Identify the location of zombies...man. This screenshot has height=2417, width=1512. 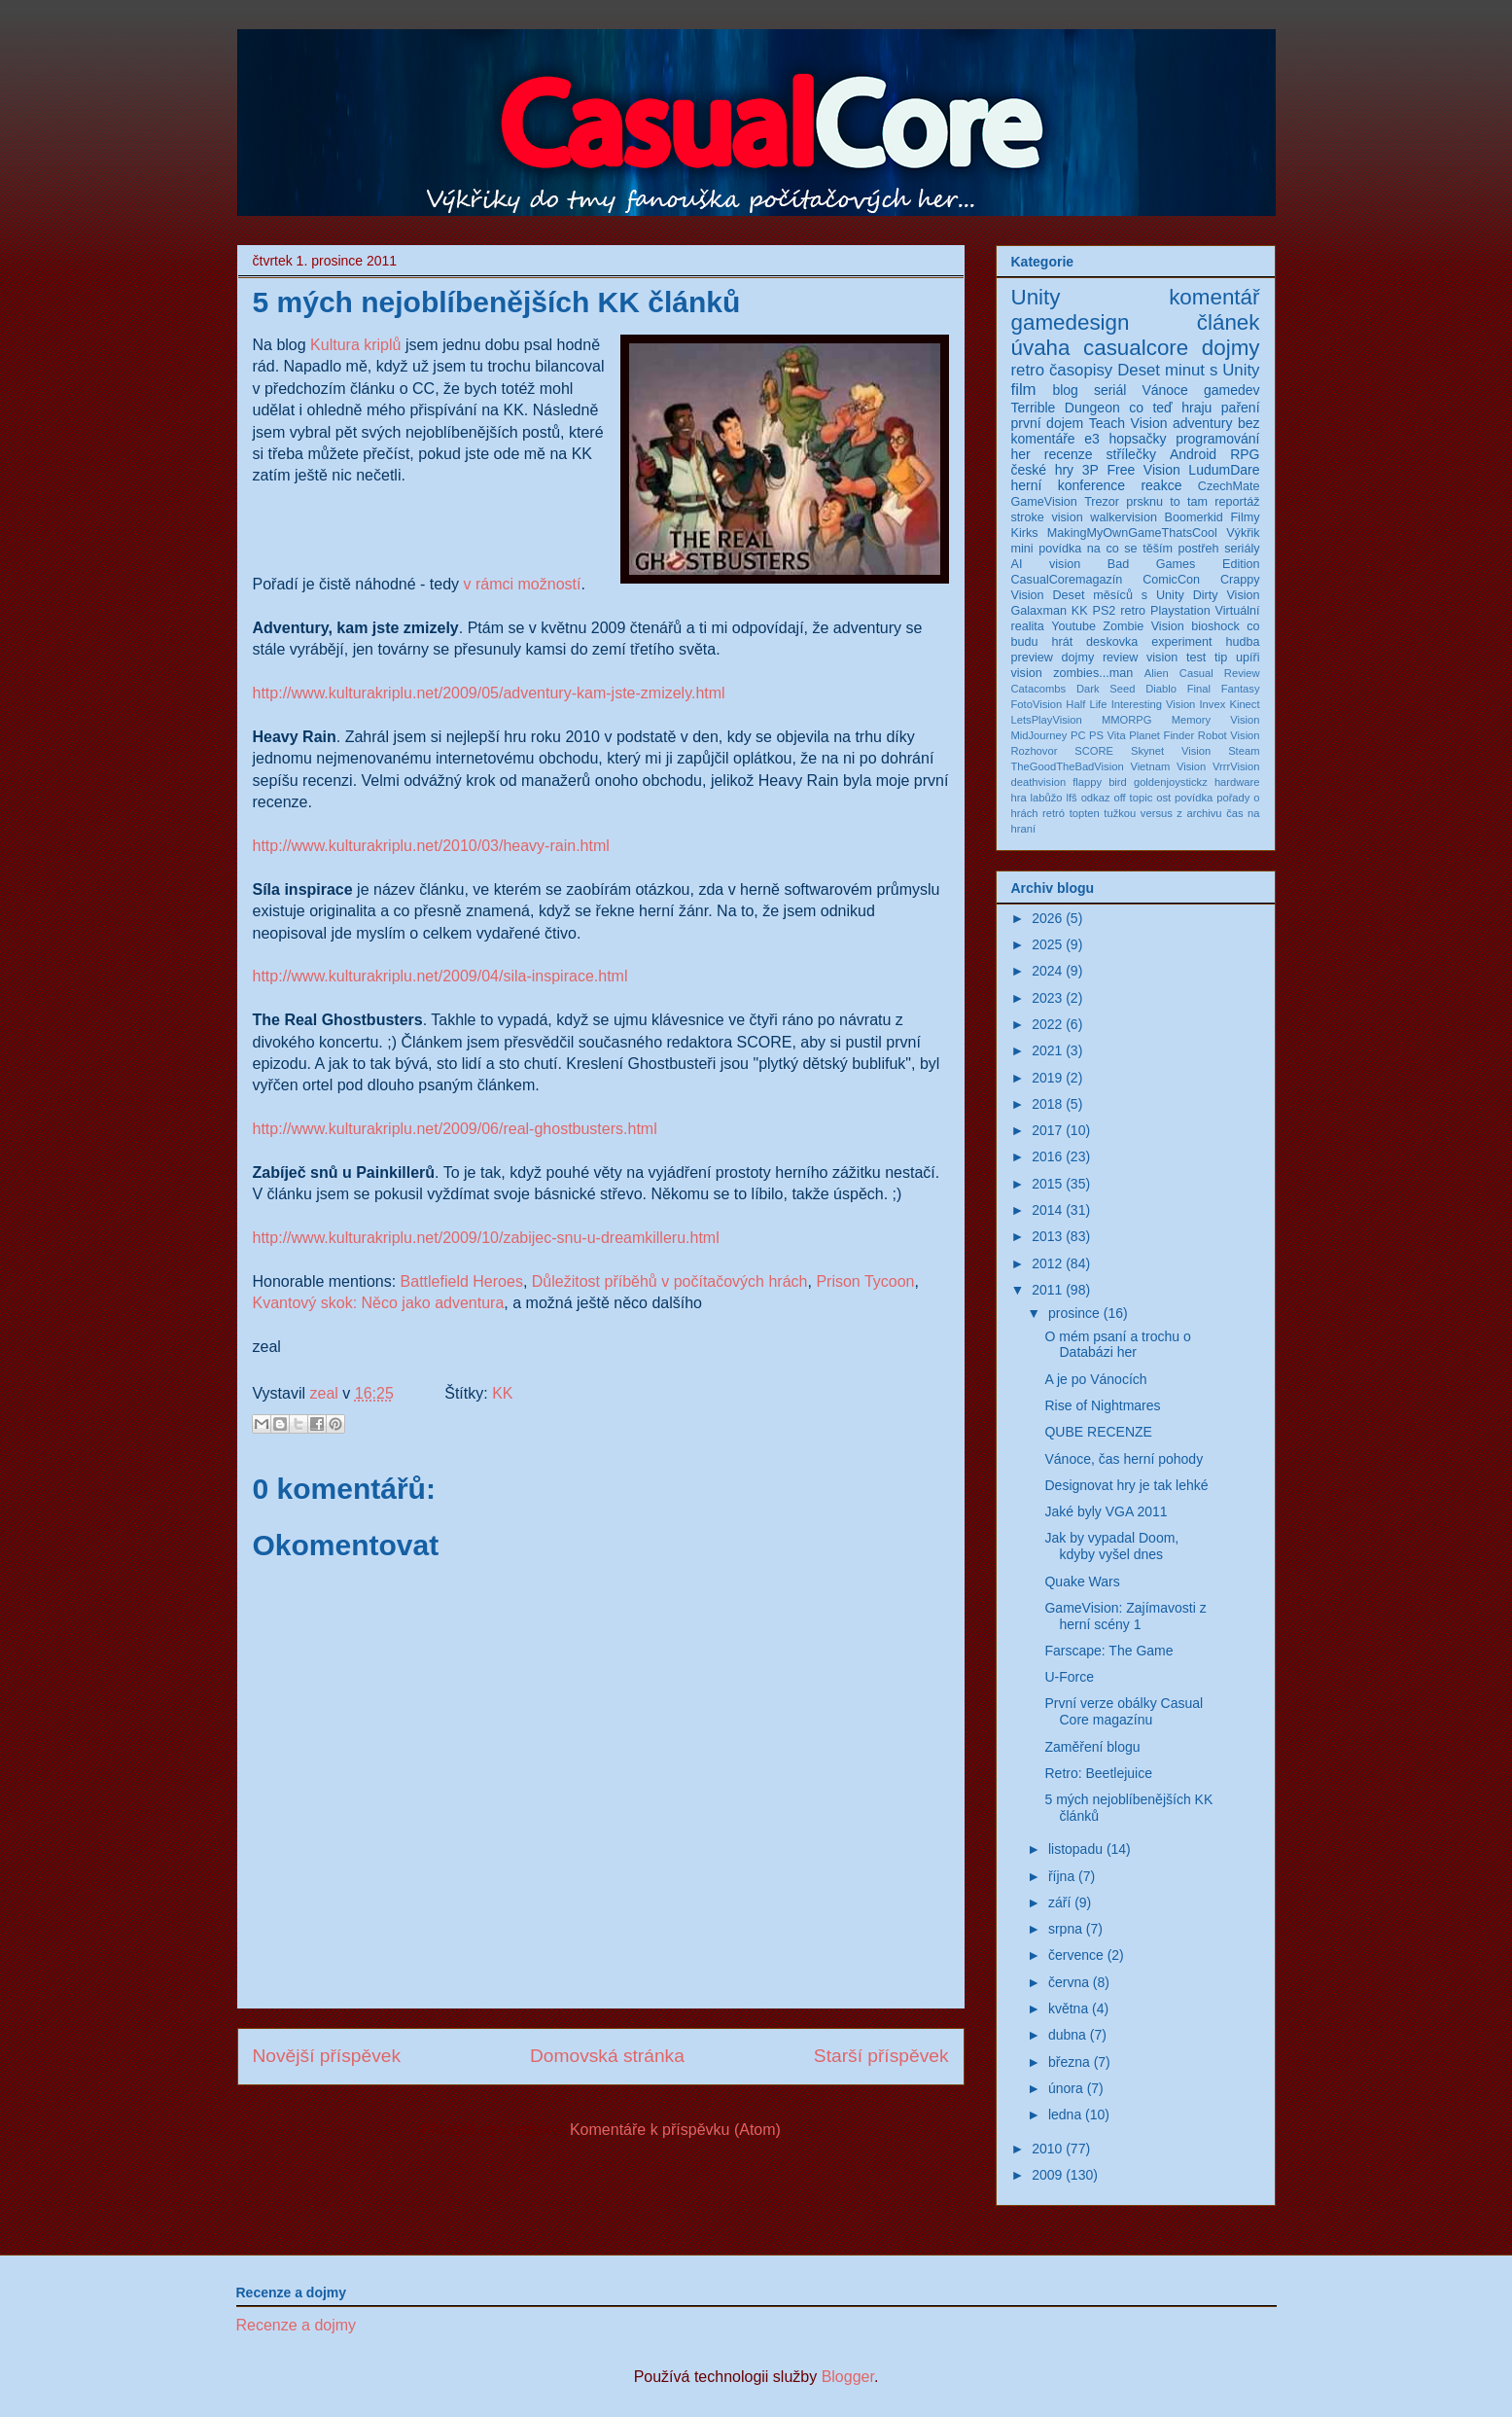
(1093, 673).